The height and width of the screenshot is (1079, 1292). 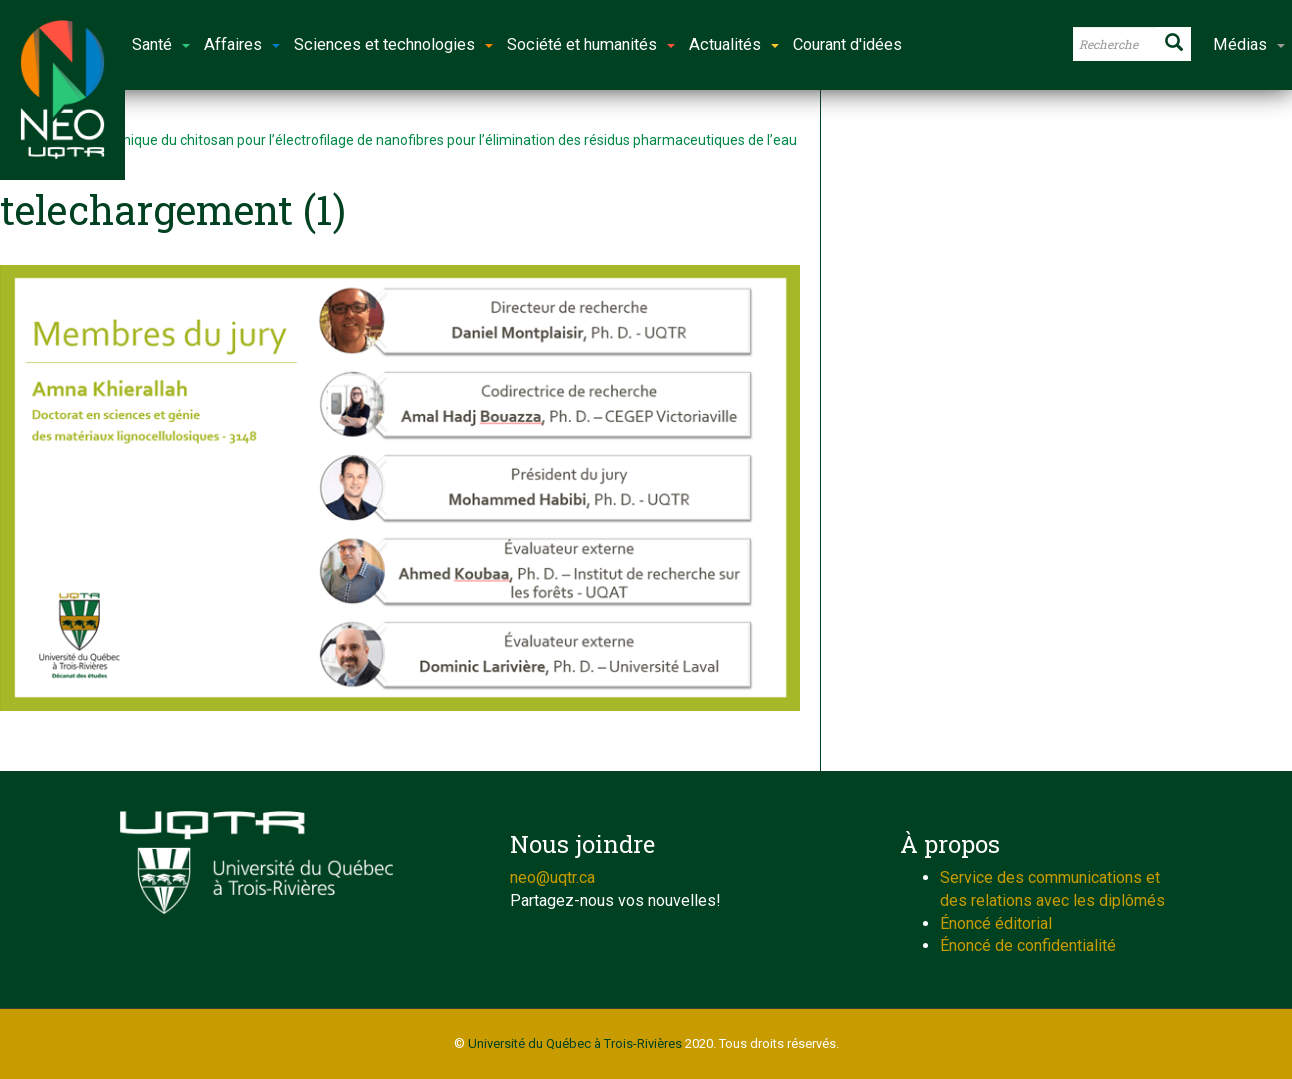 I want to click on Énoncé de confidentialité, so click(x=1028, y=945).